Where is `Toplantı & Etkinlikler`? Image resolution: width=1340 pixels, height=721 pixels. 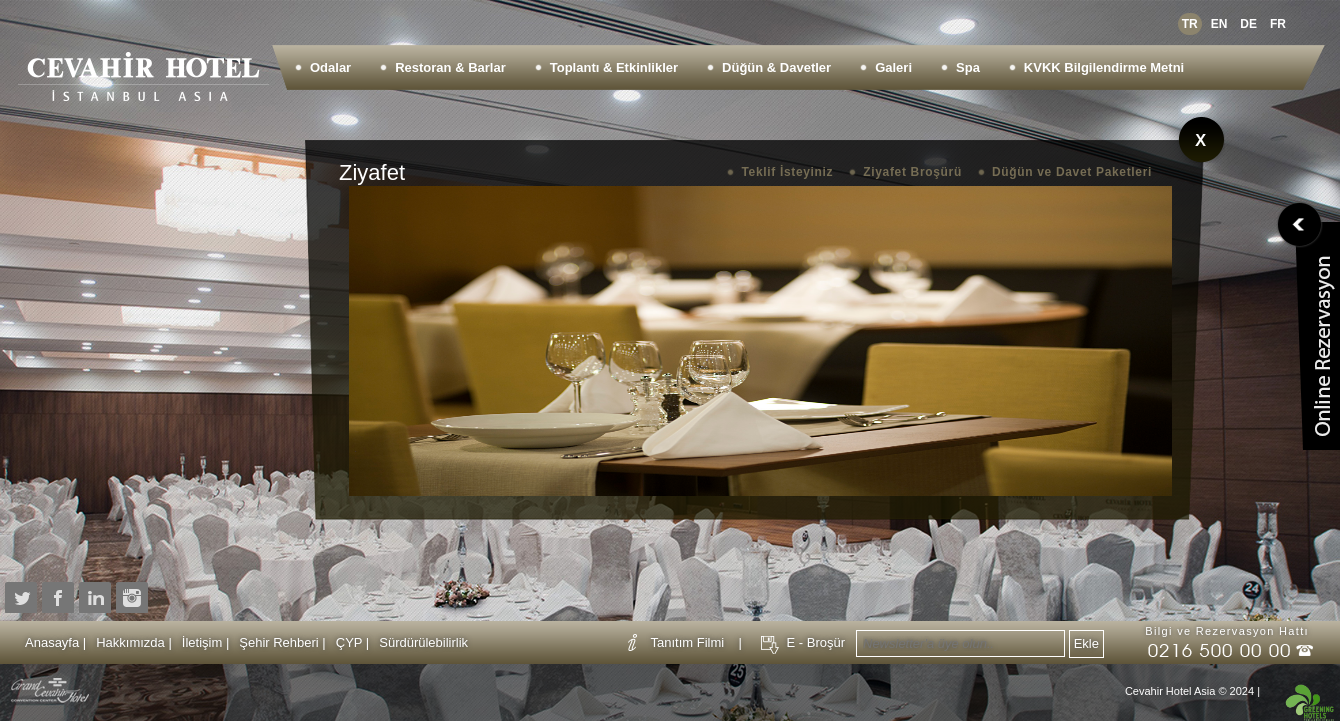 Toplantı & Etkinlikler is located at coordinates (614, 67).